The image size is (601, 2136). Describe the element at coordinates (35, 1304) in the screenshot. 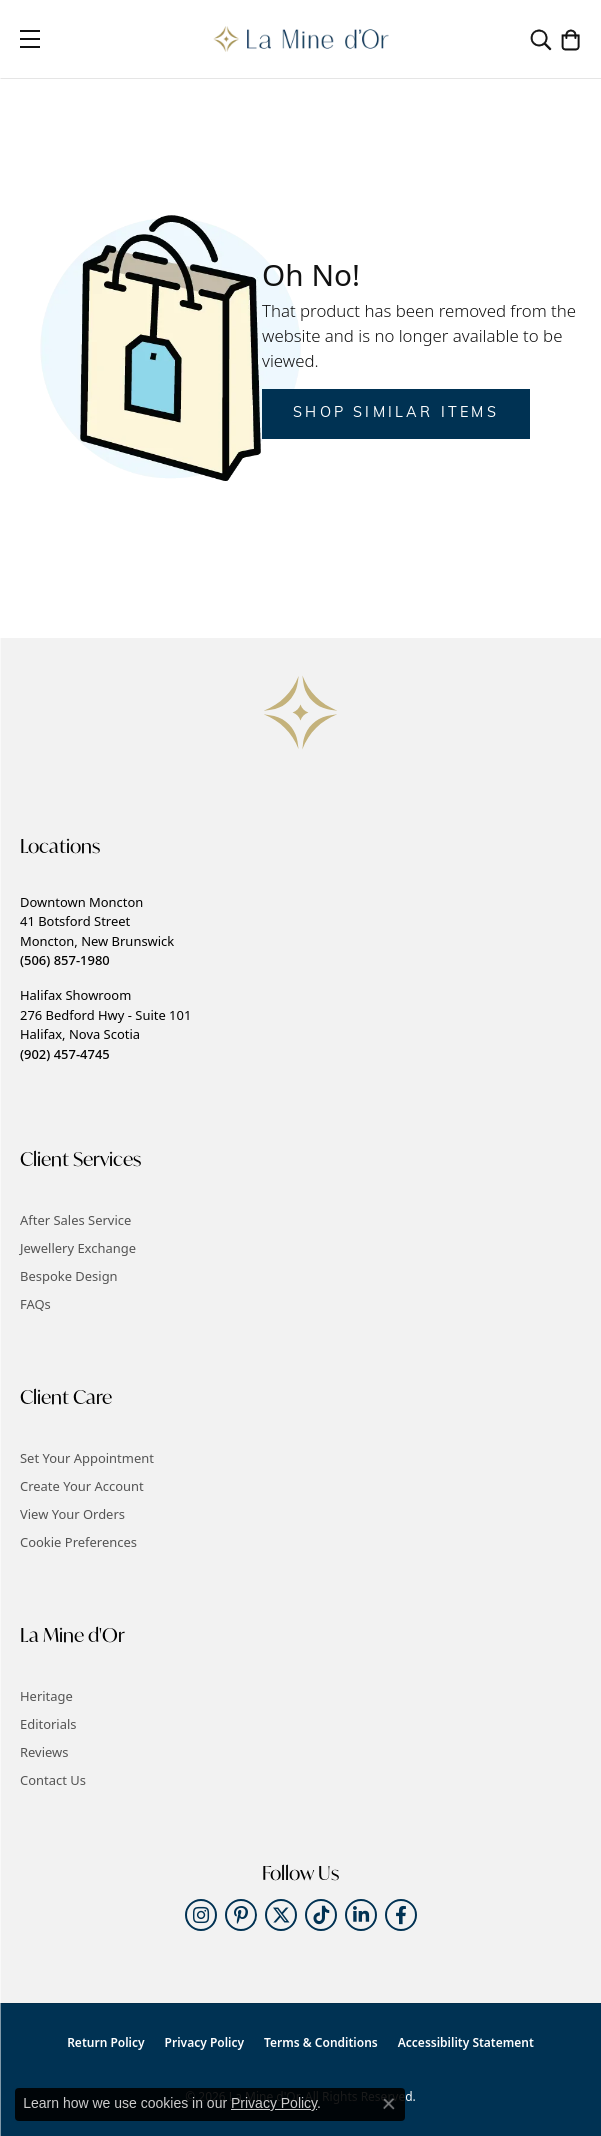

I see `FAQs` at that location.